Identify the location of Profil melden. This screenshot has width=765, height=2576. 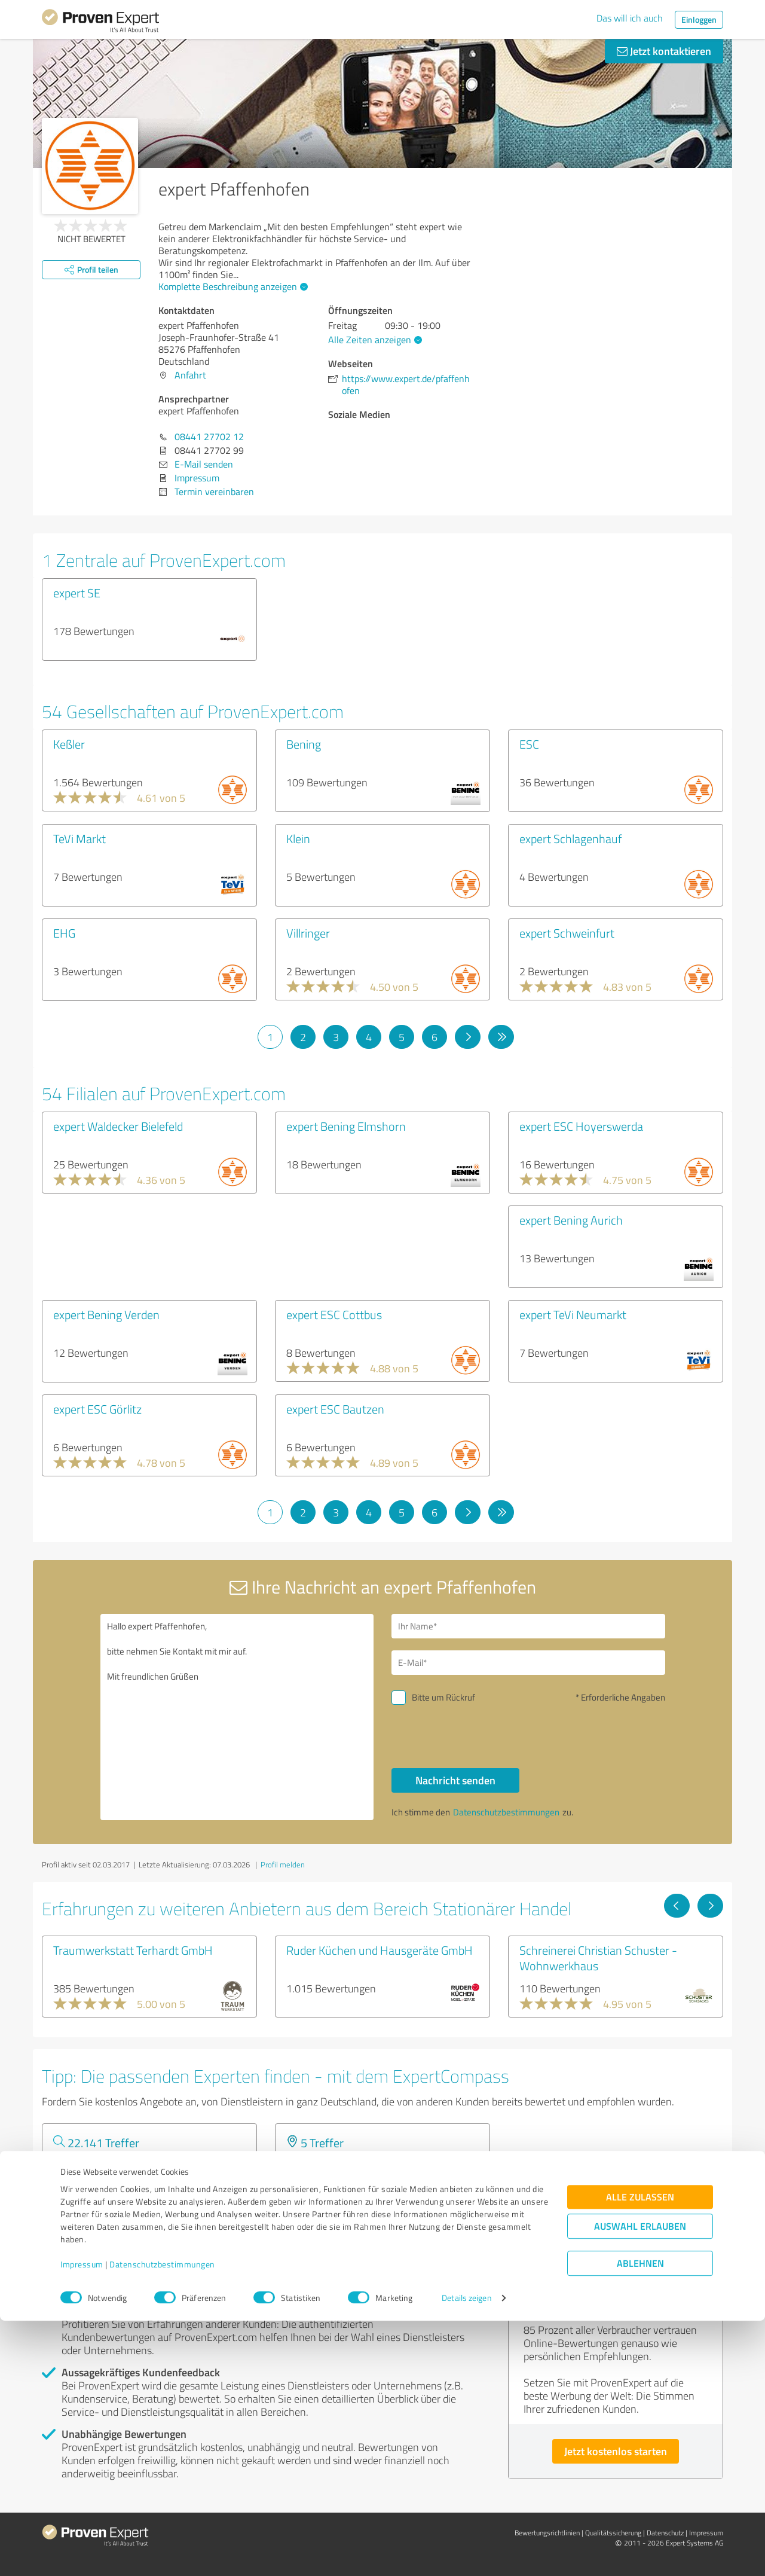
(283, 1864).